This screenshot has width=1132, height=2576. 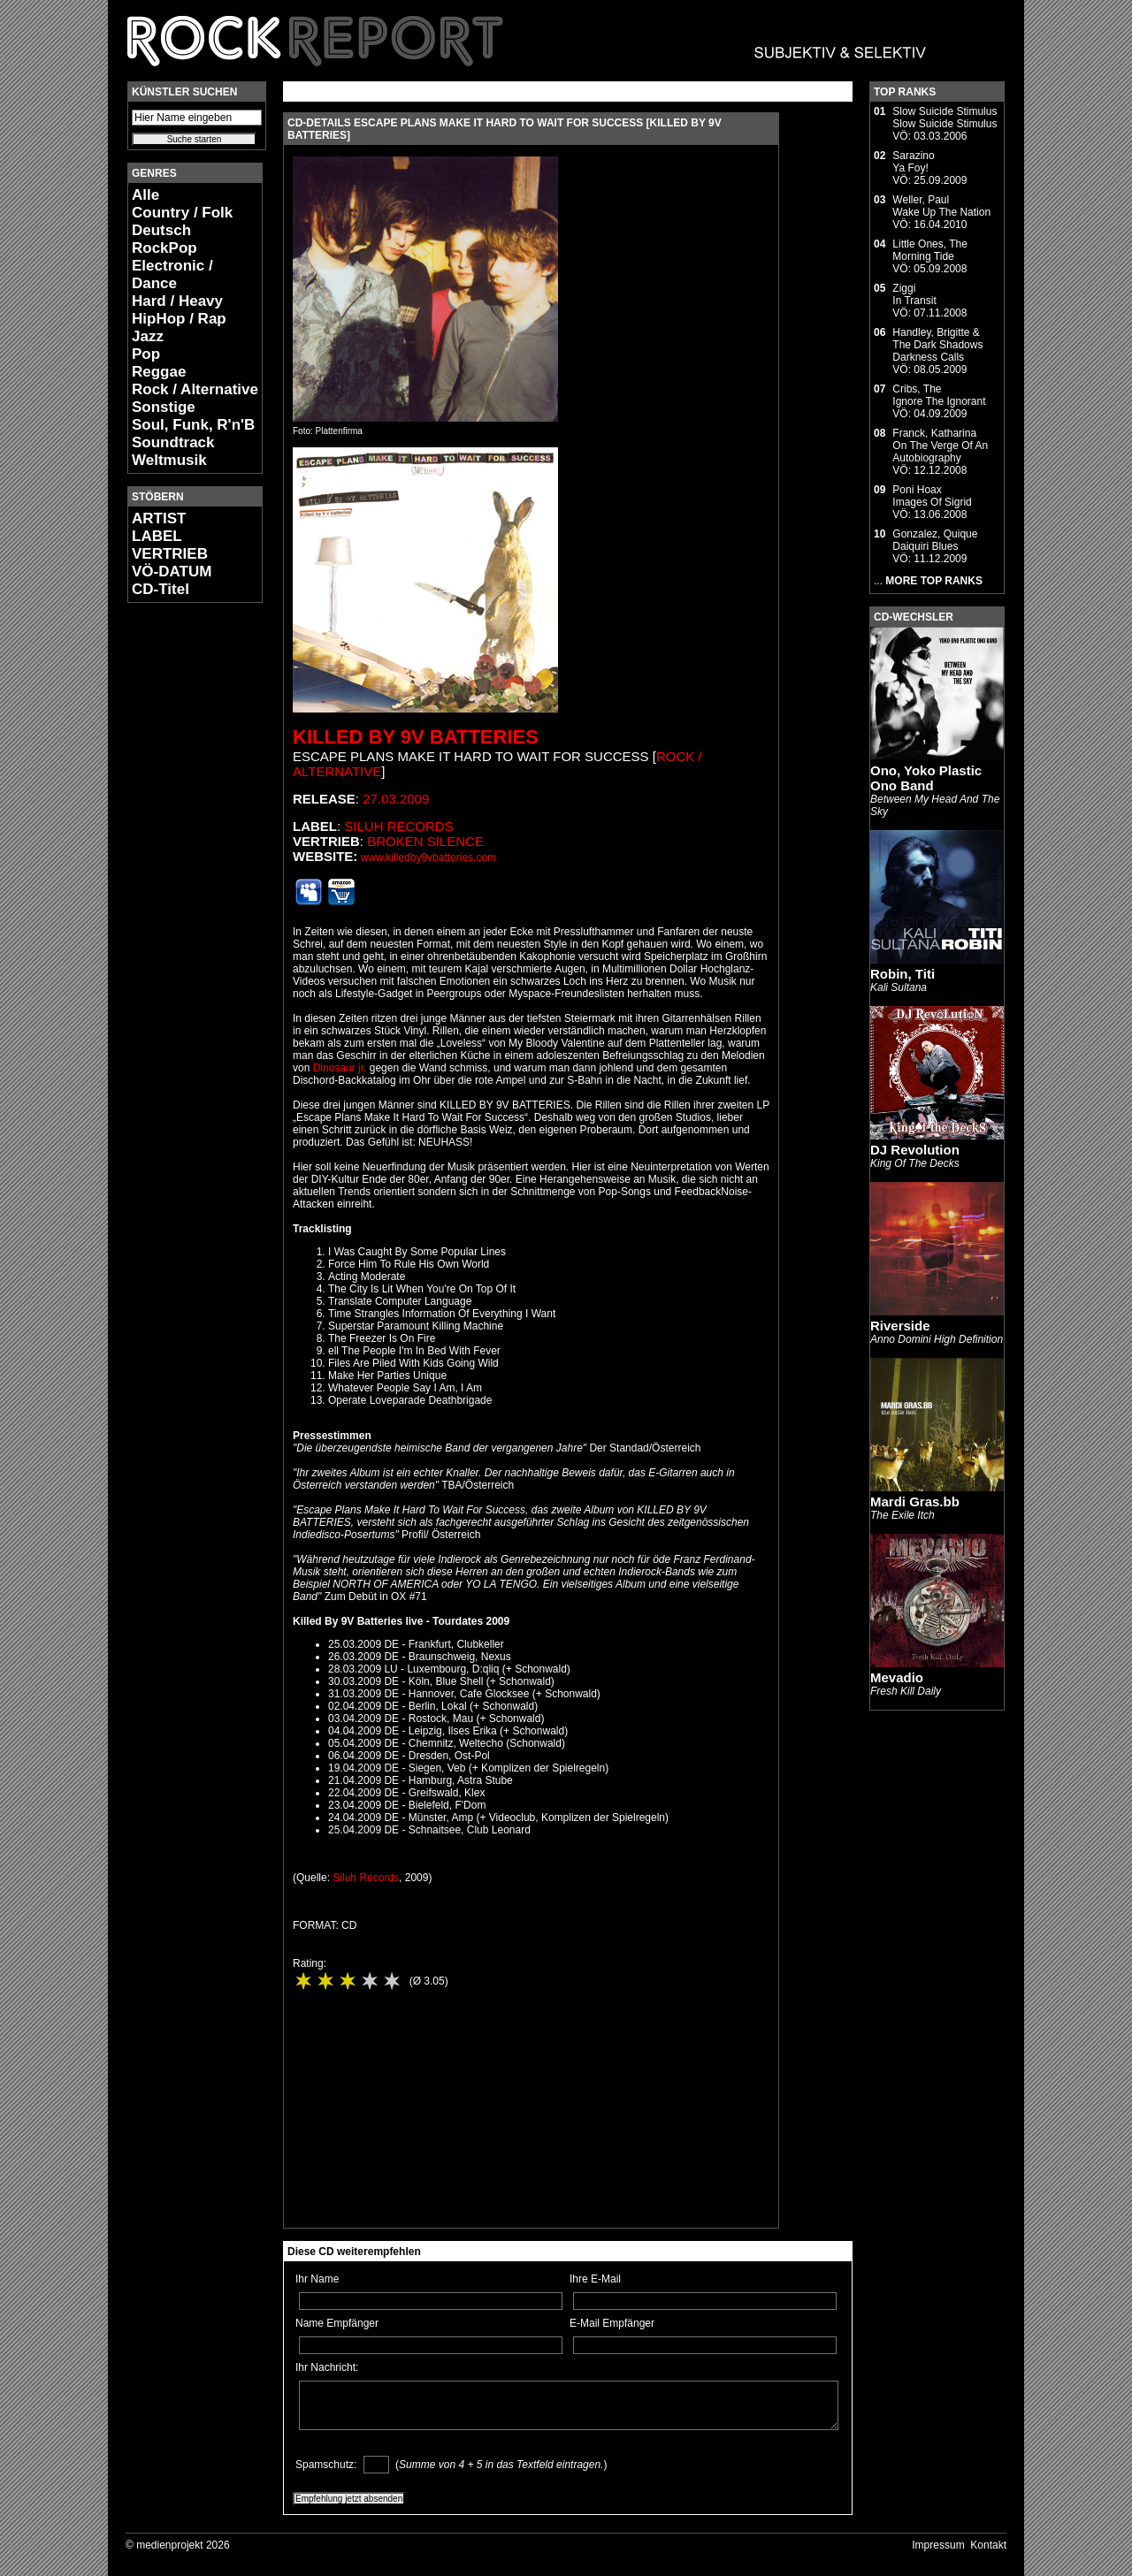 I want to click on Soundtrack, so click(x=173, y=442).